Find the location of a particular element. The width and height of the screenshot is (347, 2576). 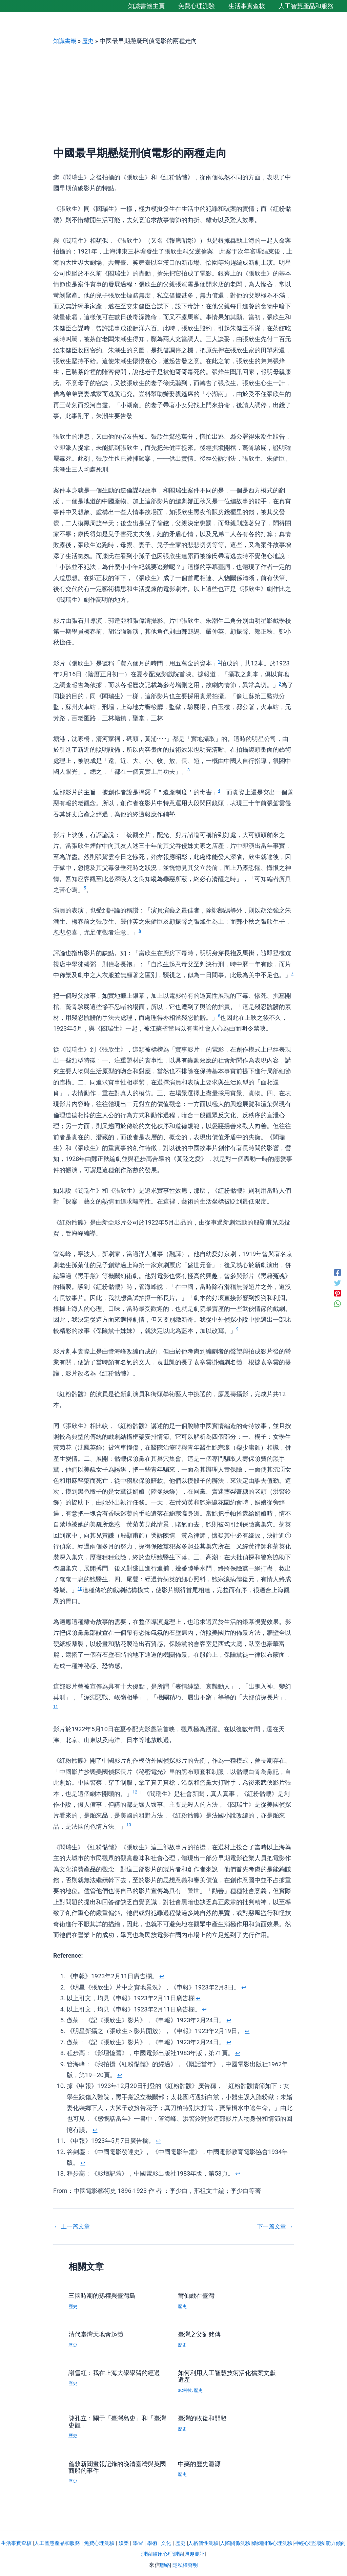

娛樂 is located at coordinates (131, 2541).